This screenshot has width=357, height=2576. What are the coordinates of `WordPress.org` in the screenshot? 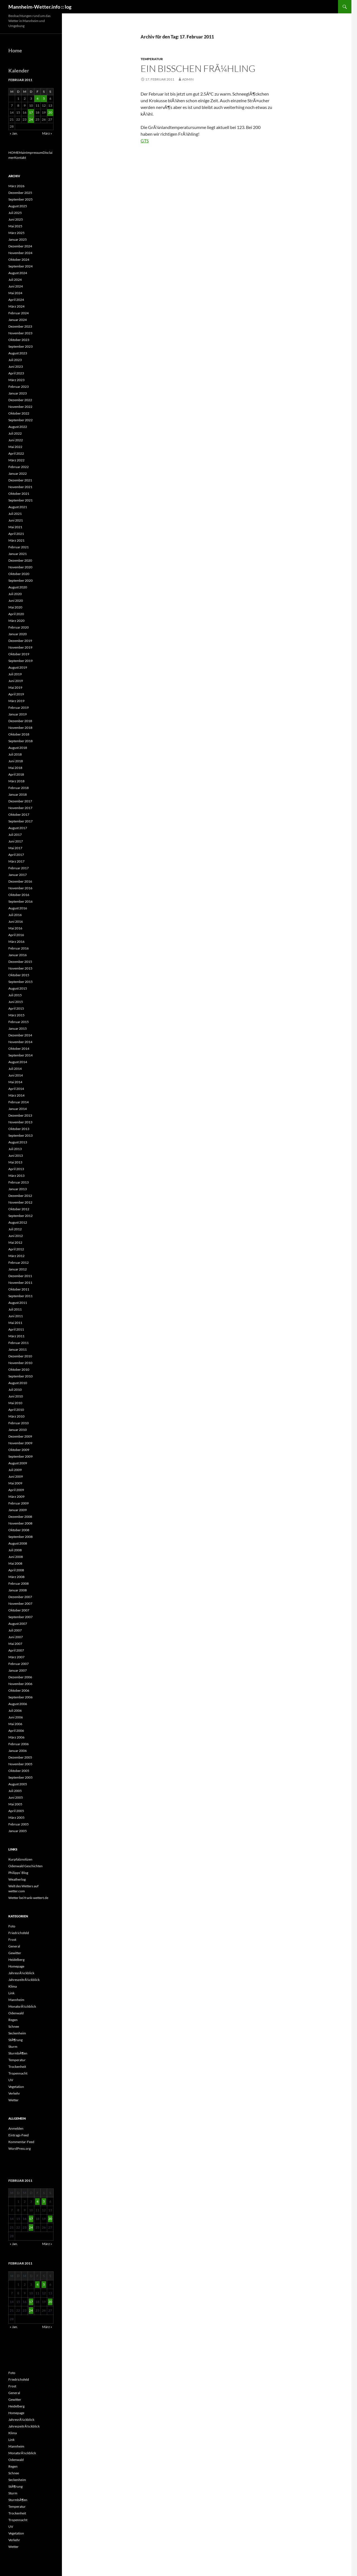 It's located at (19, 2148).